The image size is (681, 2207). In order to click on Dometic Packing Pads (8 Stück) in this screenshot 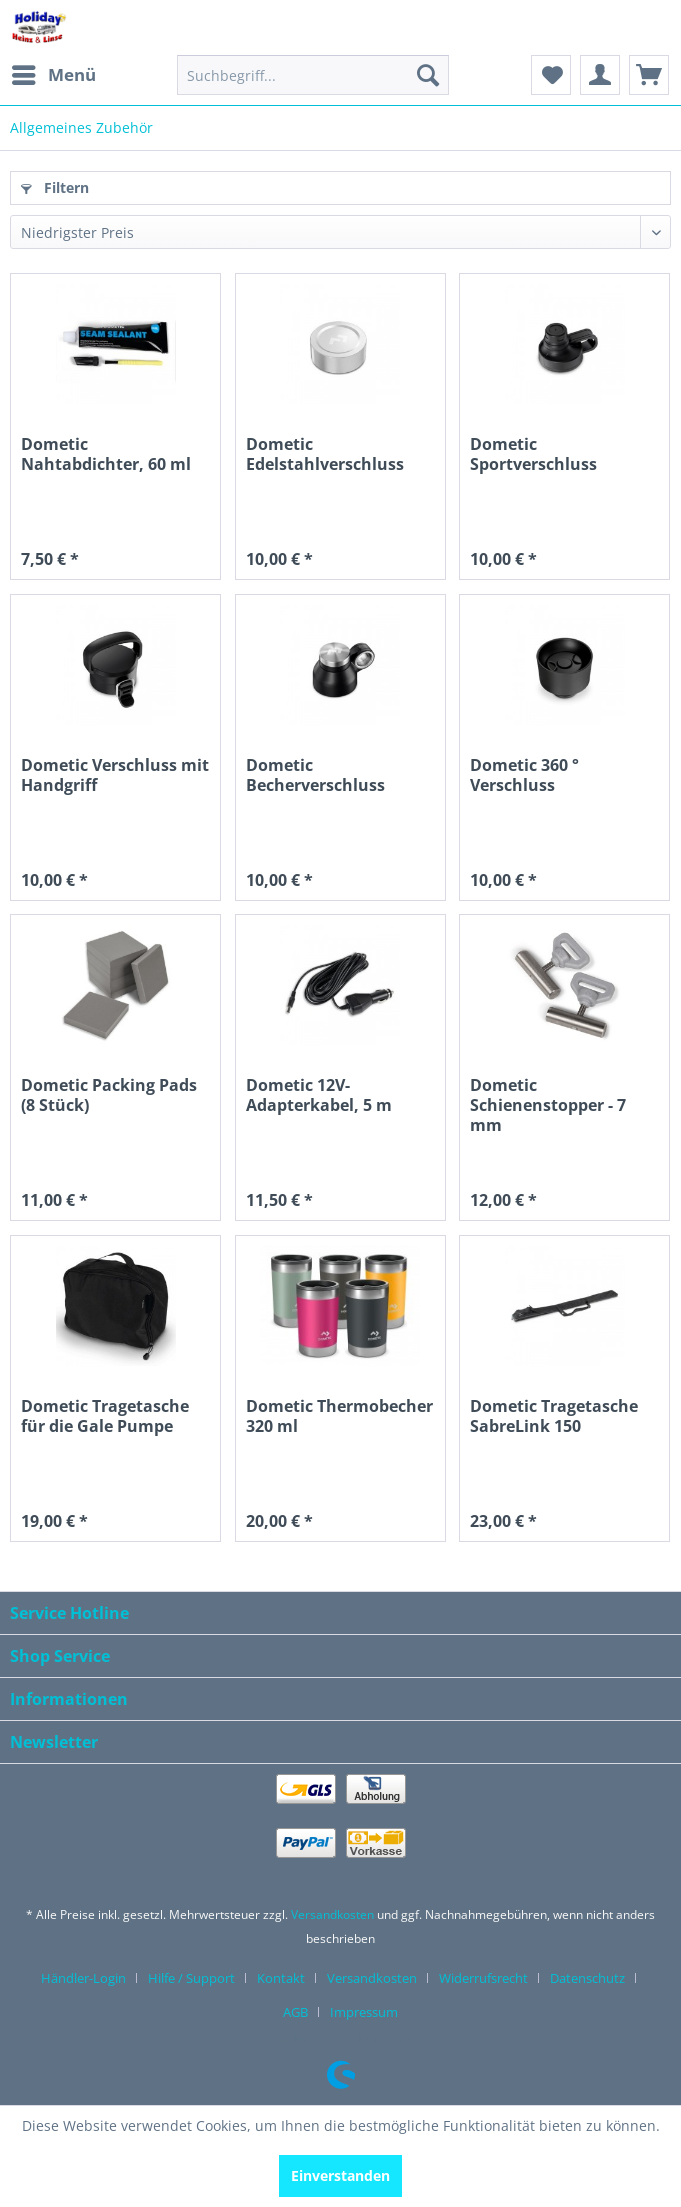, I will do `click(109, 1095)`.